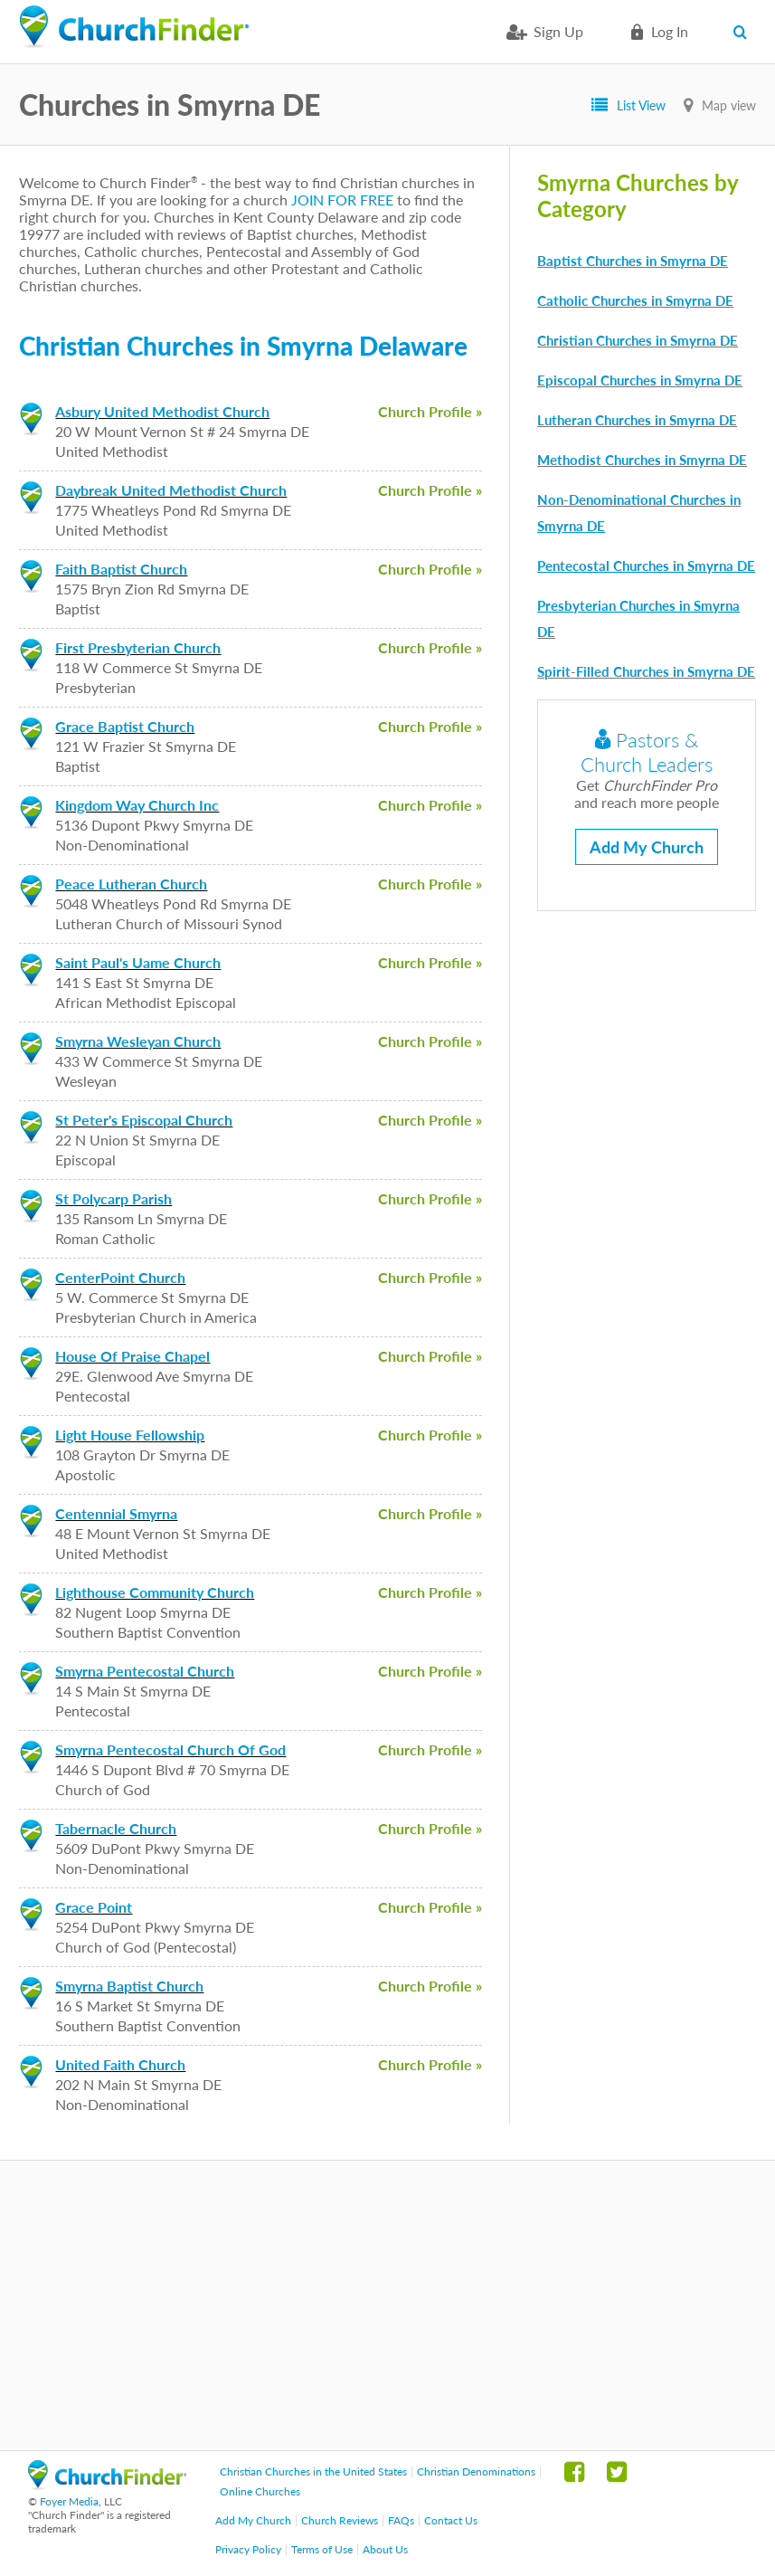 This screenshot has width=775, height=2576. I want to click on Online Churches, so click(260, 2491).